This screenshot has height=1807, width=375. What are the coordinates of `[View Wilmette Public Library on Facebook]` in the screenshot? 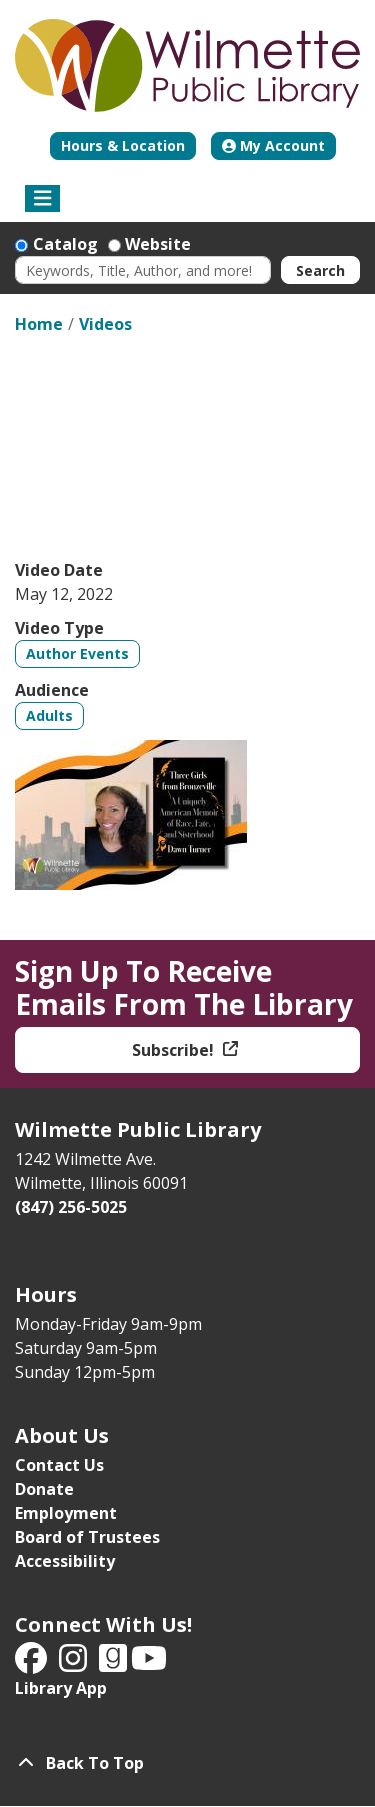 It's located at (33, 1664).